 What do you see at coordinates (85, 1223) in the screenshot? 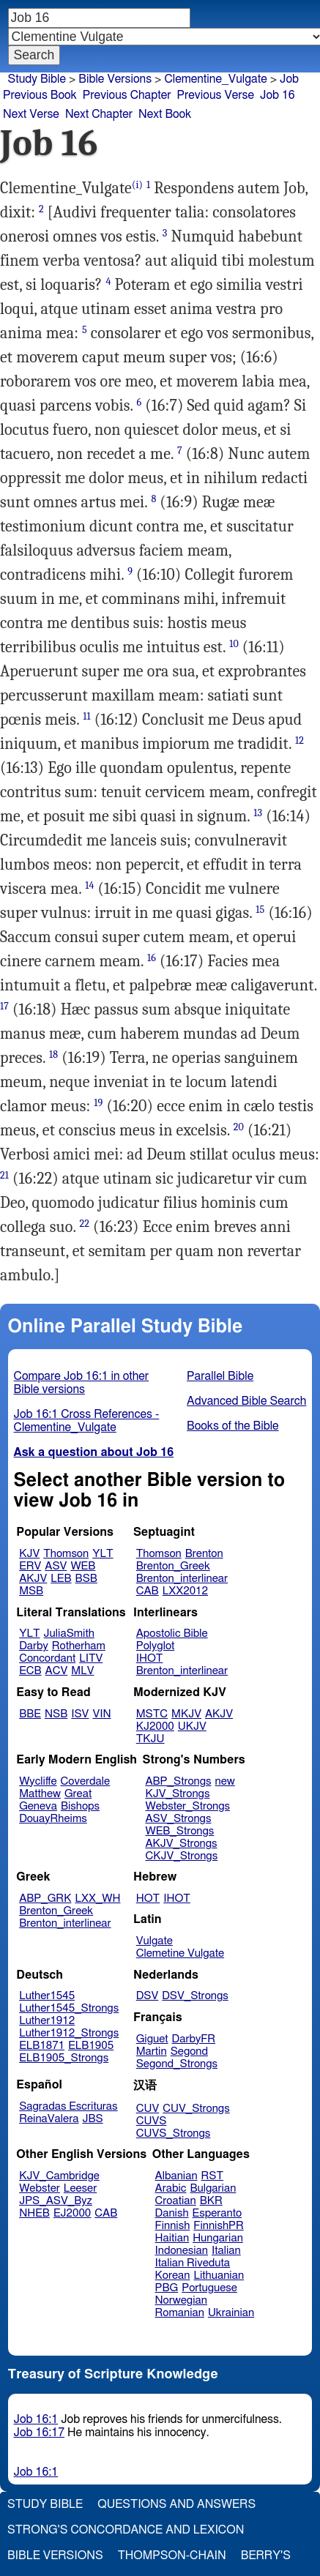
I see `22` at bounding box center [85, 1223].